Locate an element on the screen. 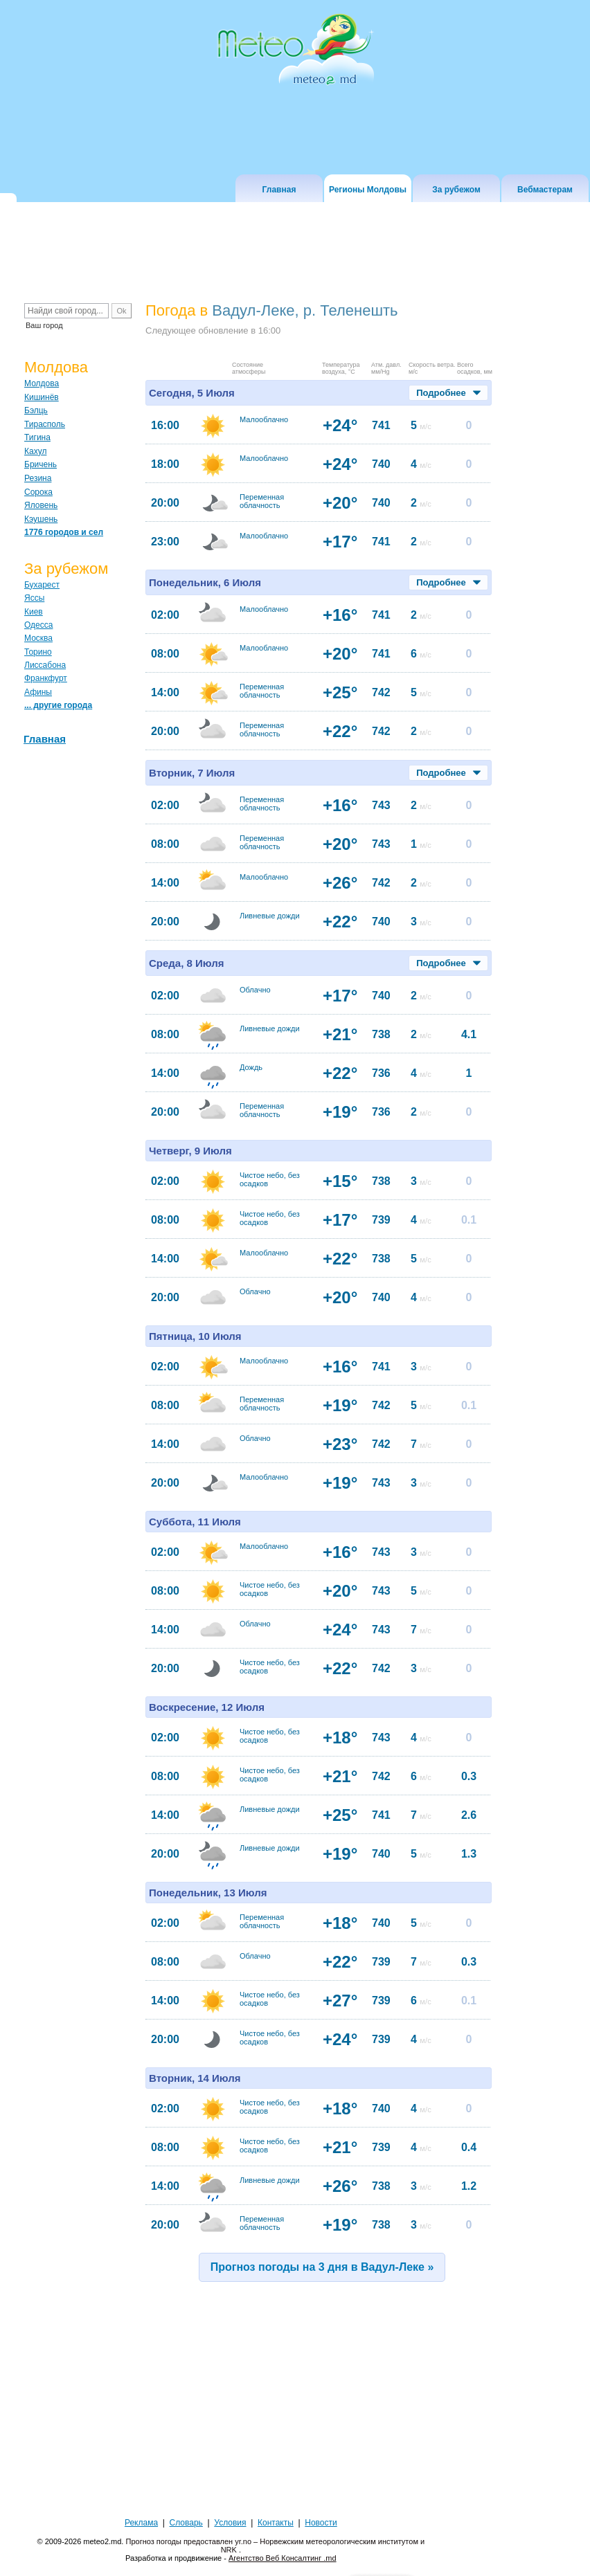 The height and width of the screenshot is (2576, 590). Молдова is located at coordinates (41, 383).